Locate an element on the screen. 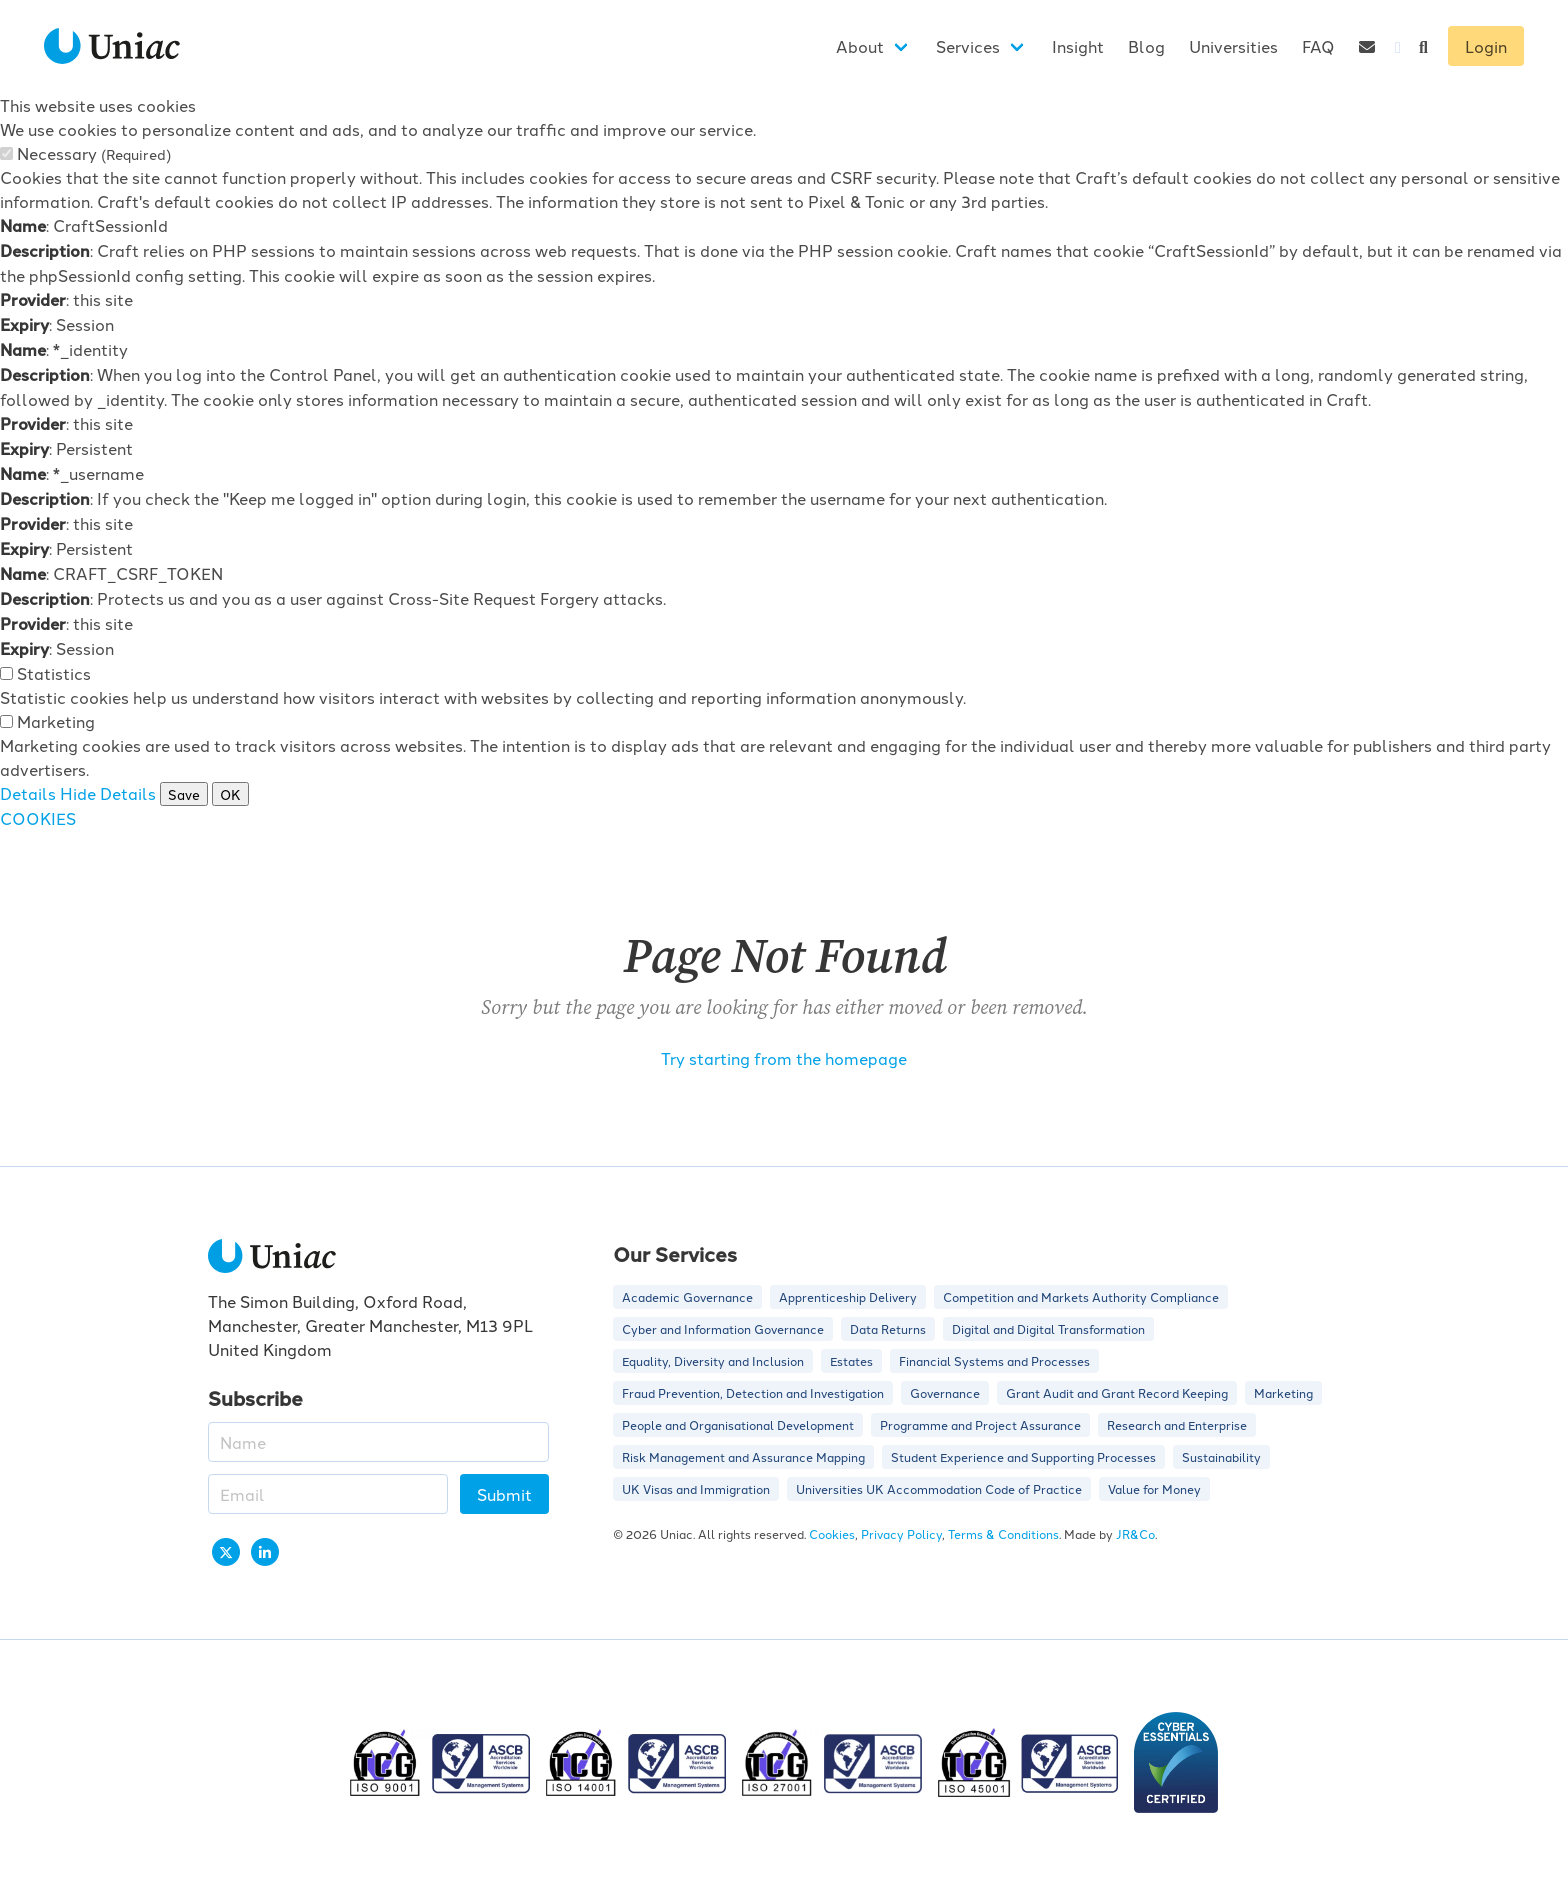  Services is located at coordinates (968, 46).